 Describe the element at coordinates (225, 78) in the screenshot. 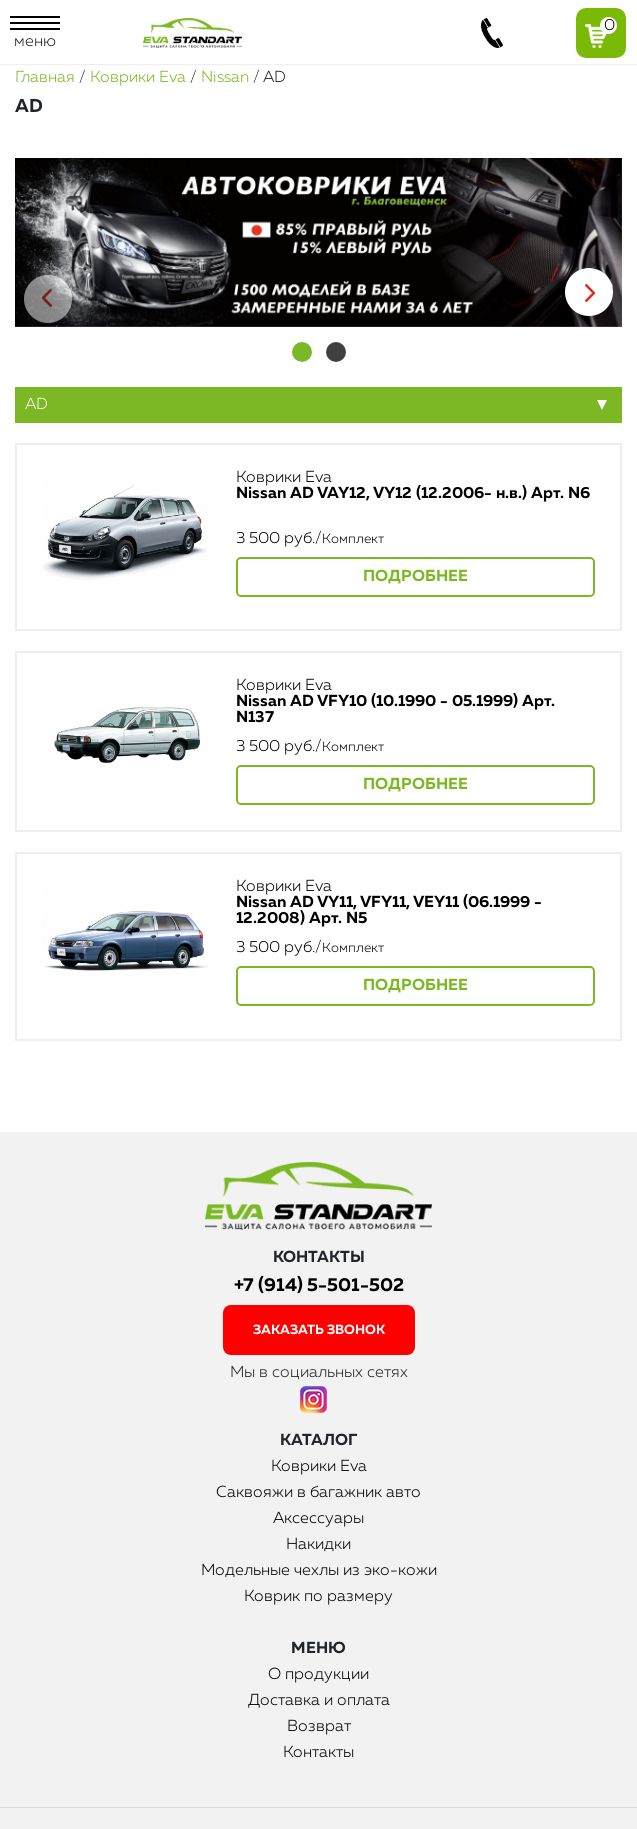

I see `Nissan` at that location.